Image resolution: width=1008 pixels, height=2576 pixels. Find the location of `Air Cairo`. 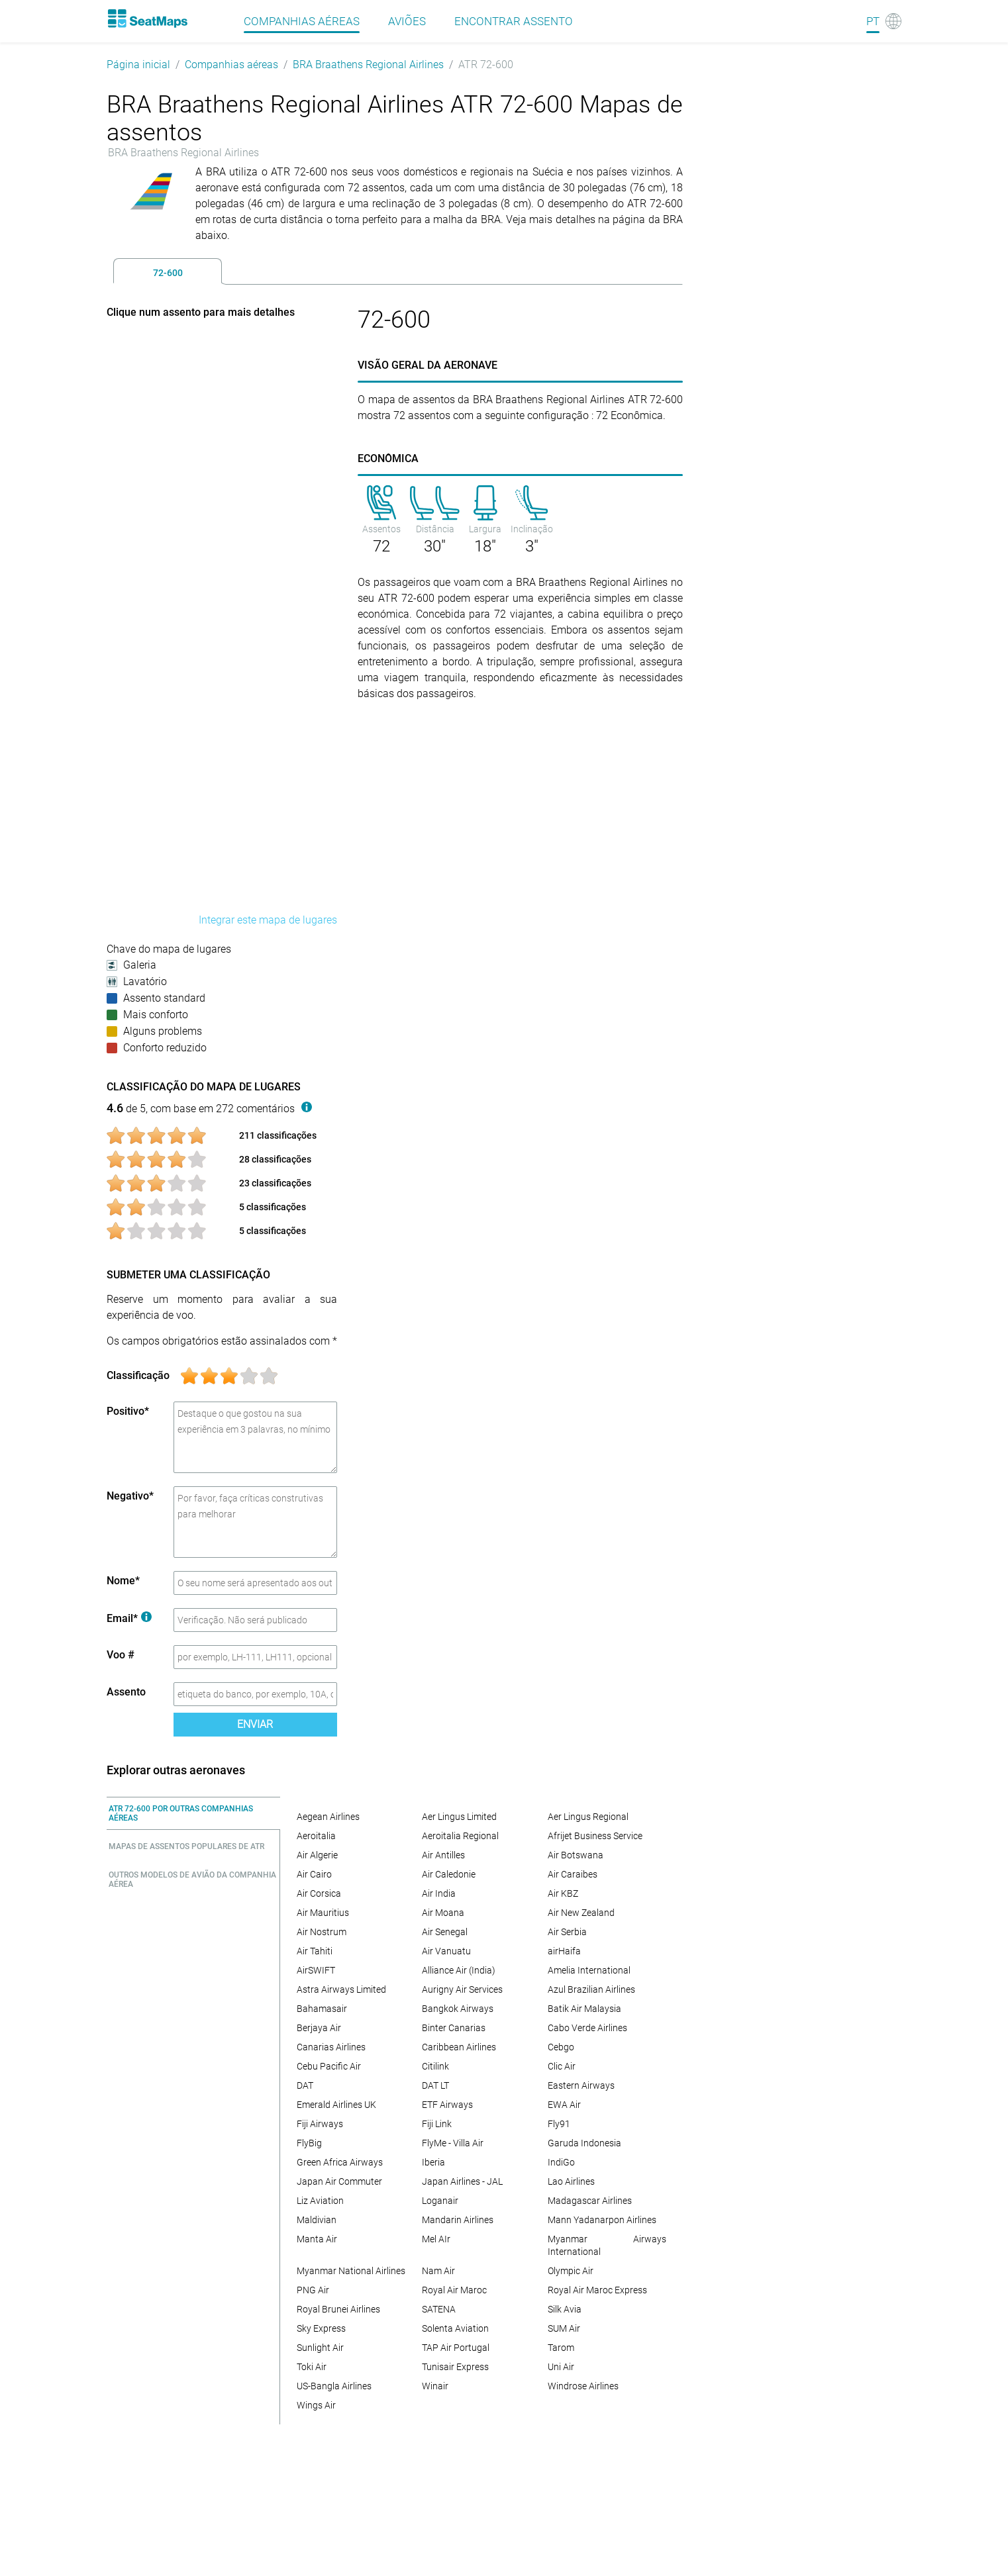

Air Cairo is located at coordinates (314, 1874).